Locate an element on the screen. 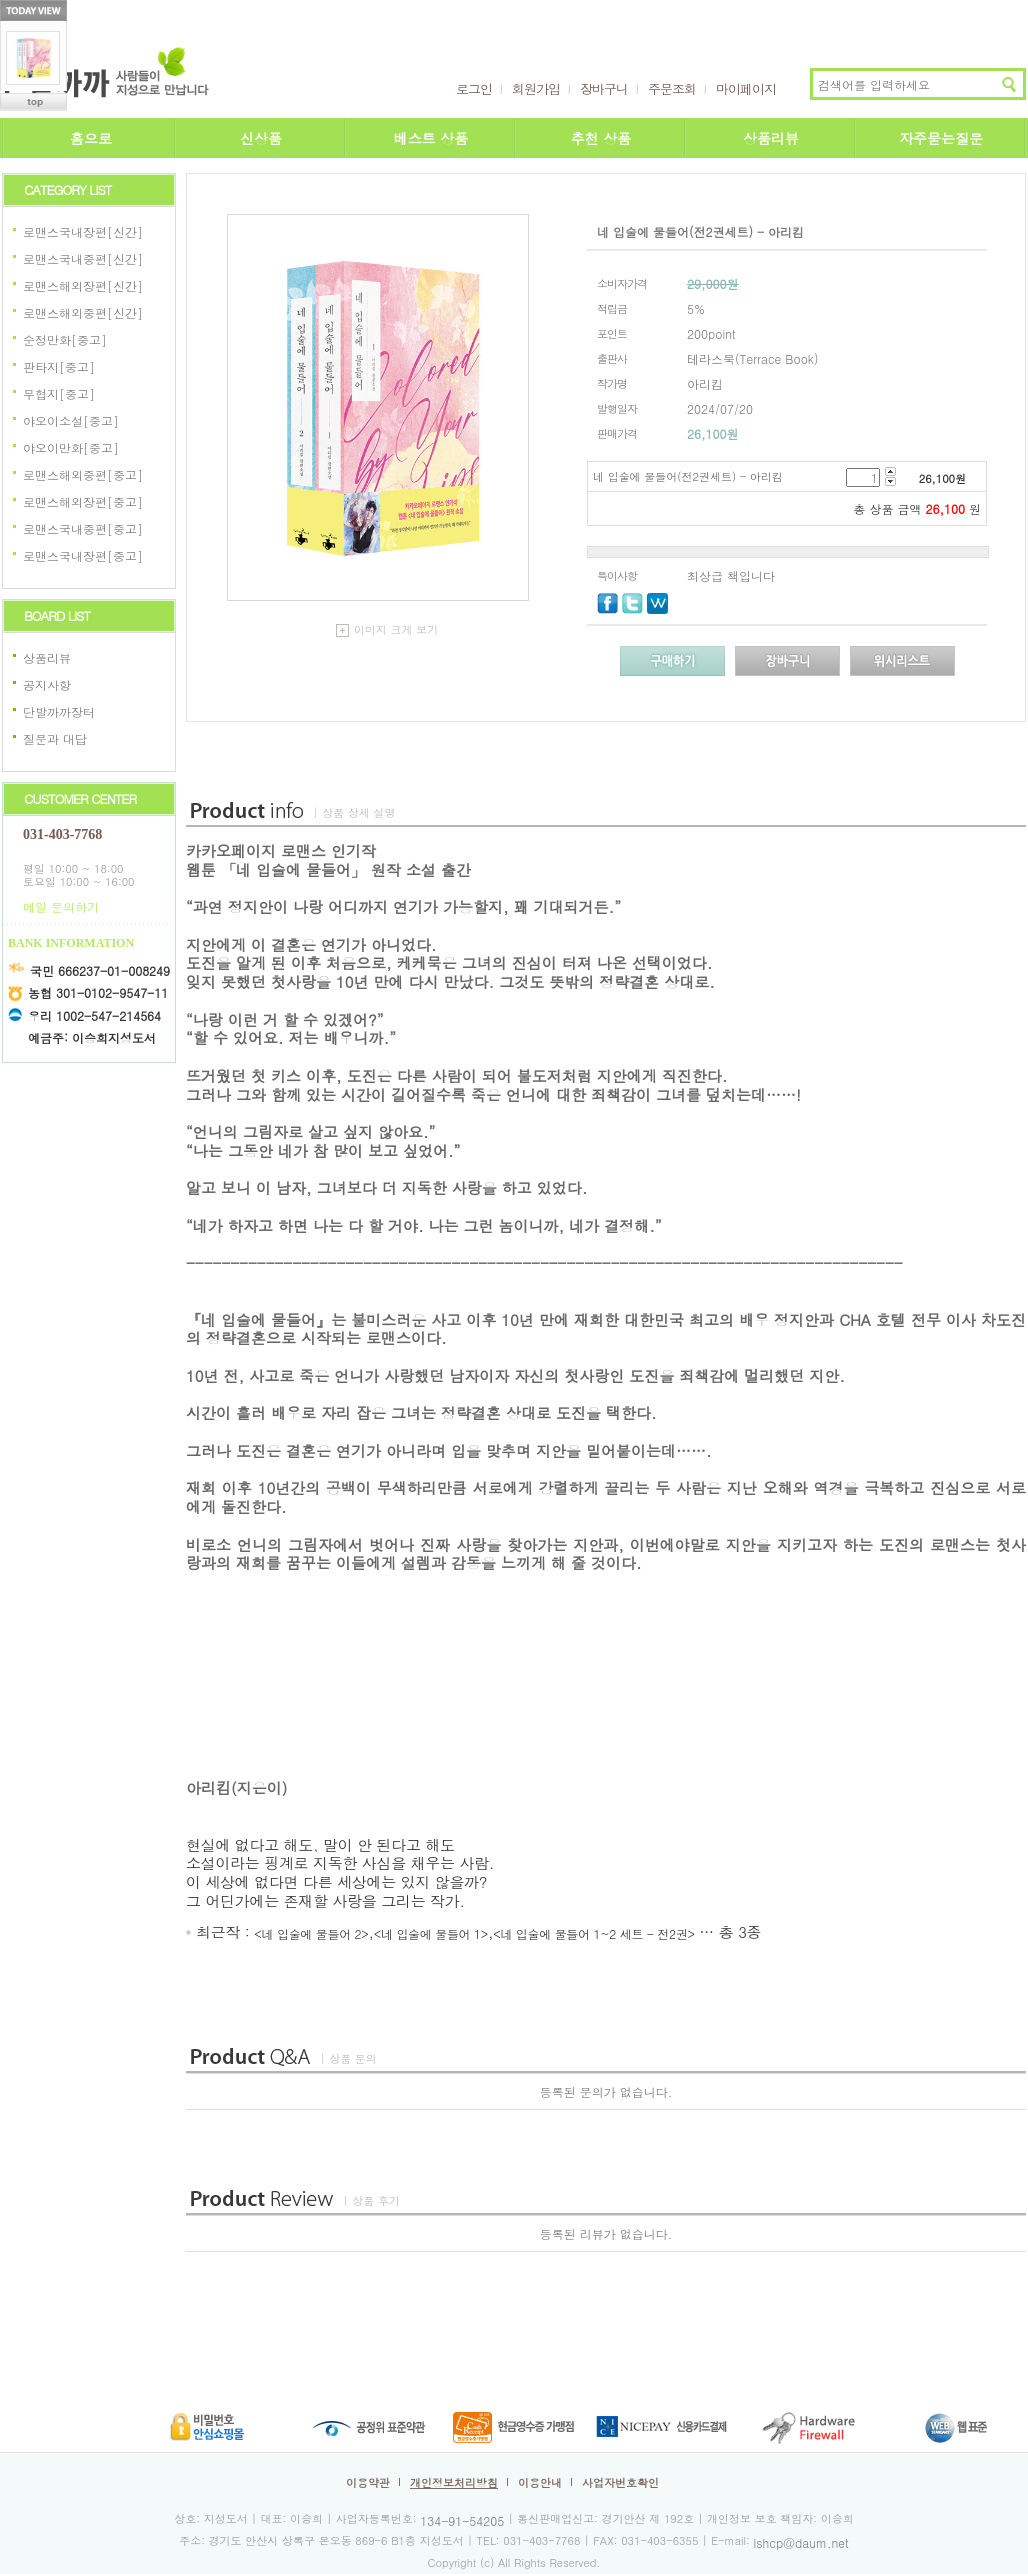 This screenshot has height=2574, width=1028. 자주묻는질문 is located at coordinates (941, 138).